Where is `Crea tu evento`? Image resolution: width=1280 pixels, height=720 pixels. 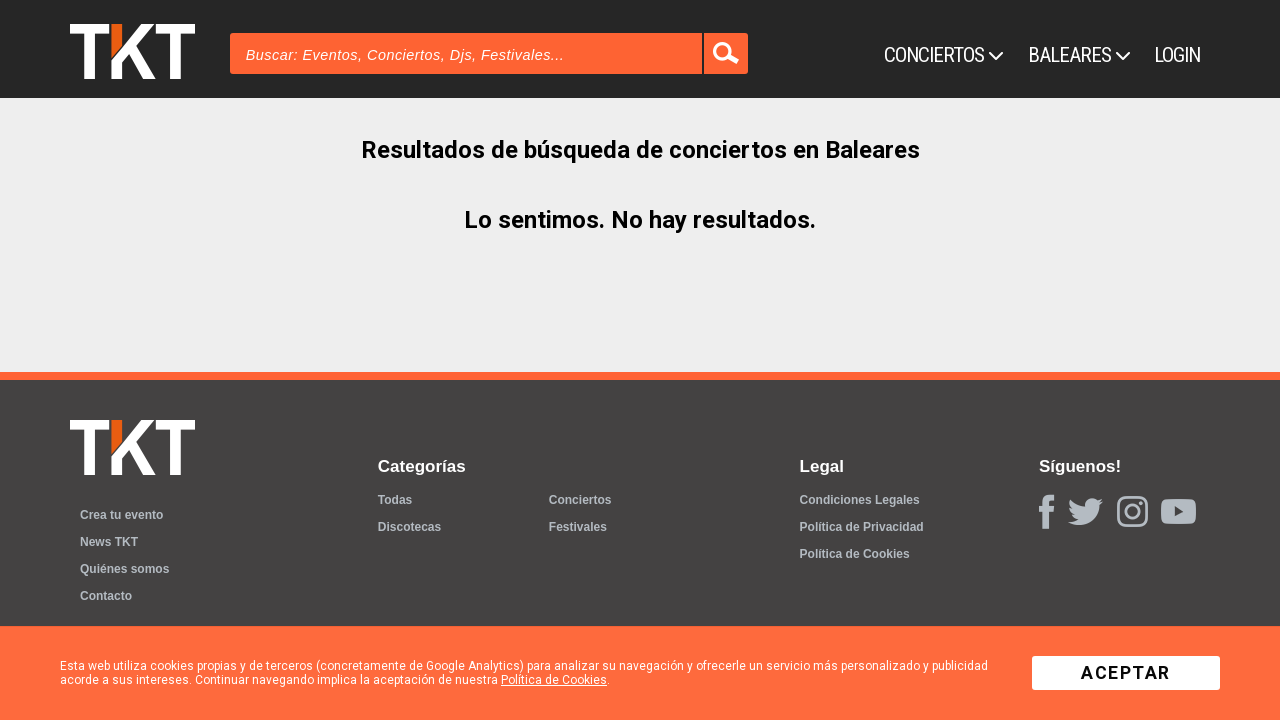
Crea tu evento is located at coordinates (121, 515).